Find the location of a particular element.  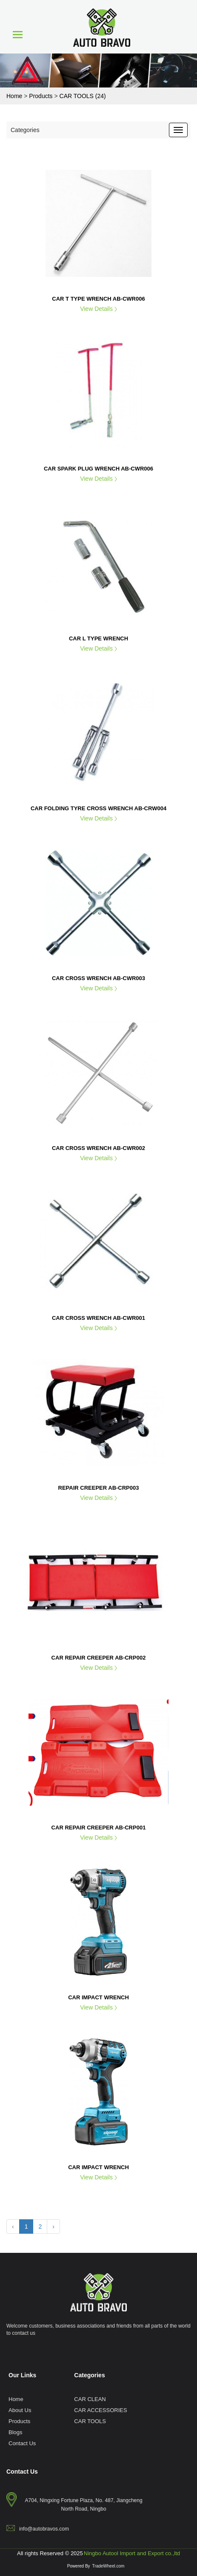

View Details is located at coordinates (98, 308).